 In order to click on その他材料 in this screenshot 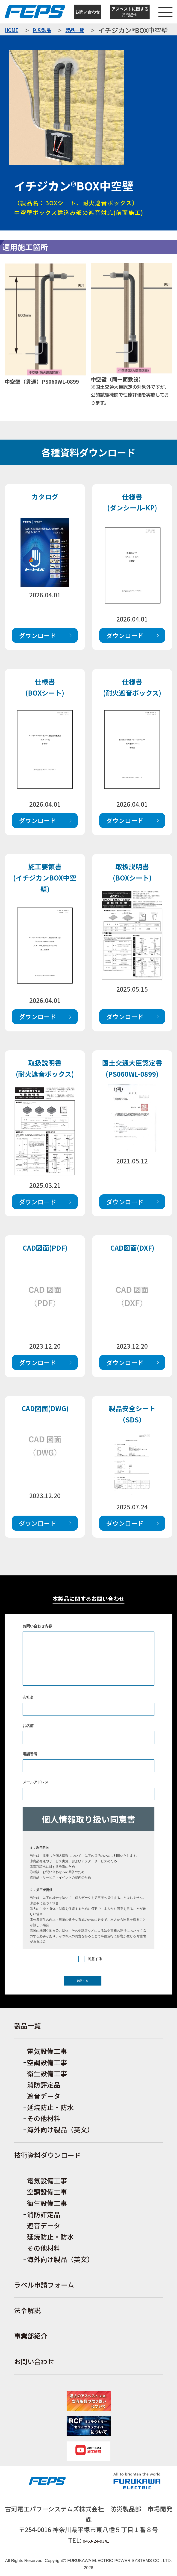, I will do `click(43, 2118)`.